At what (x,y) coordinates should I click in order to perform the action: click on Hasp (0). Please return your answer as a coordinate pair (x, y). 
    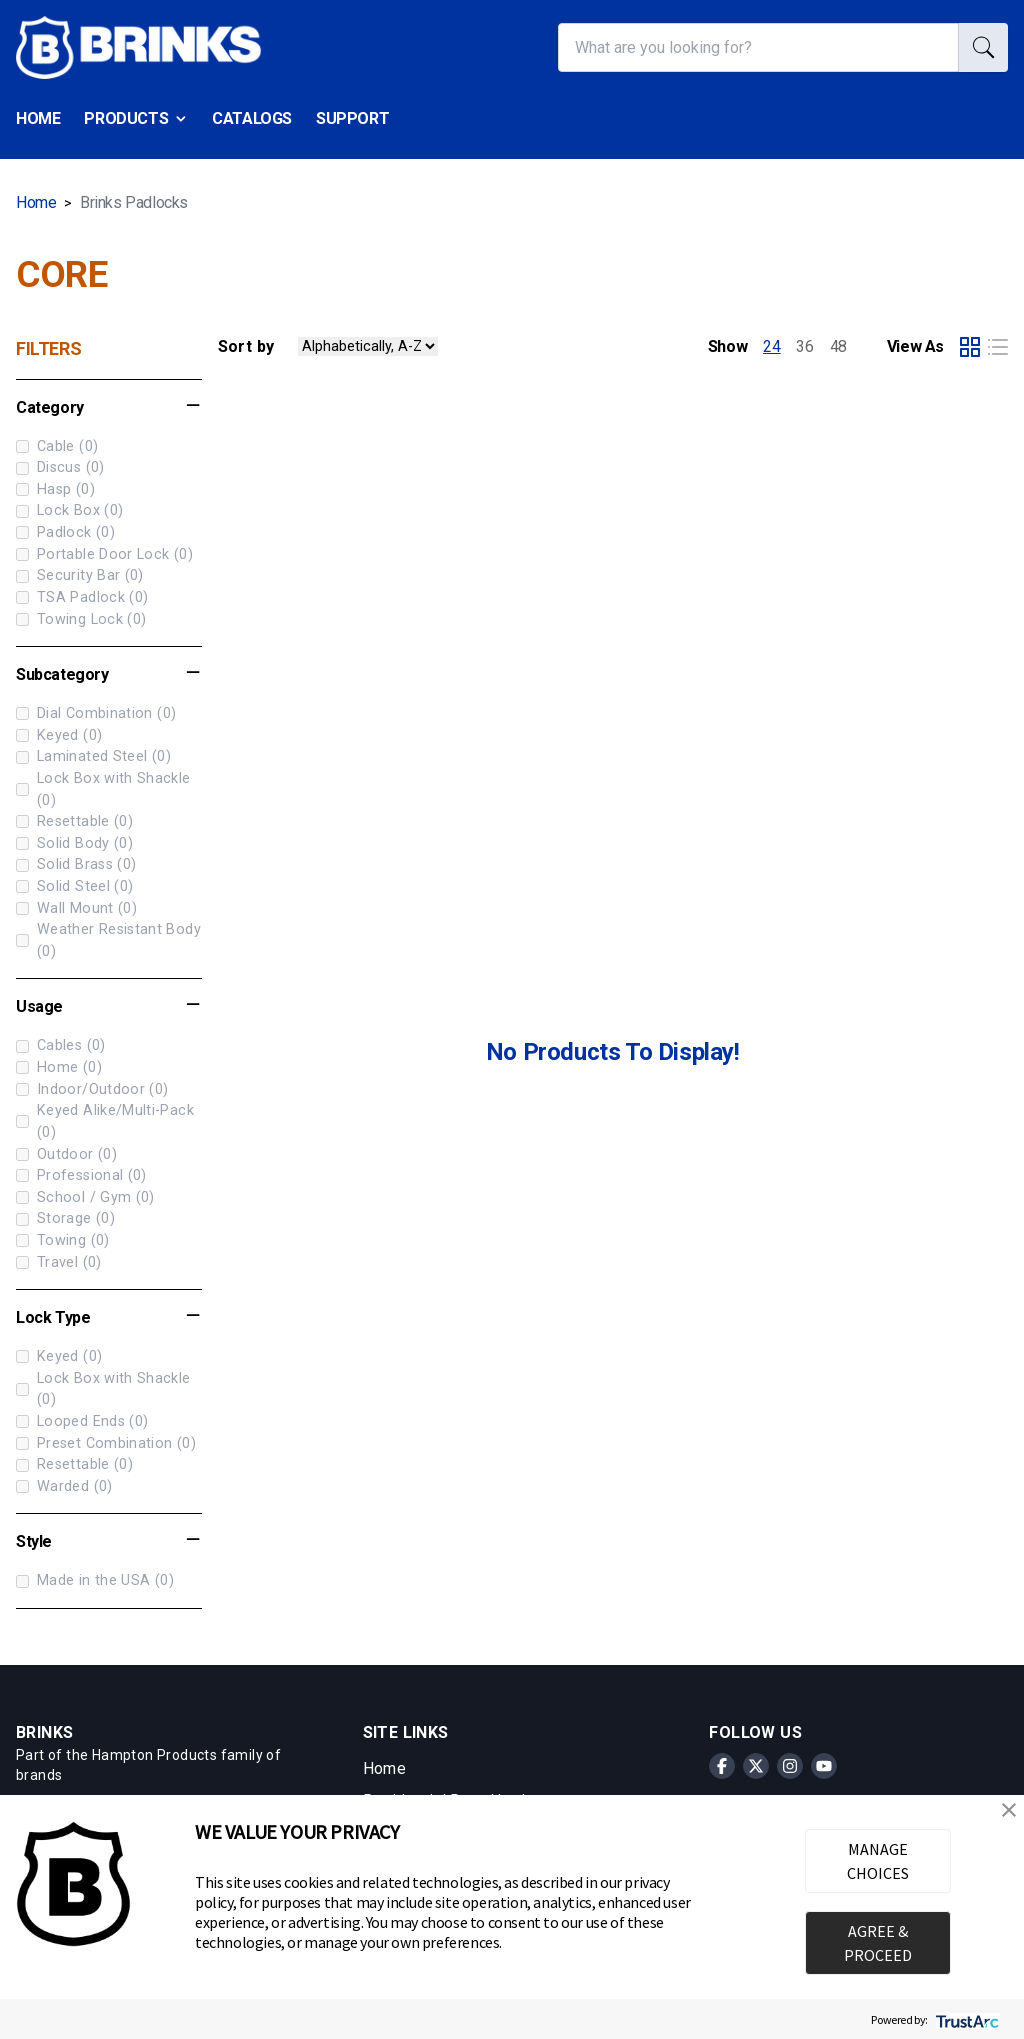
    Looking at the image, I should click on (55, 489).